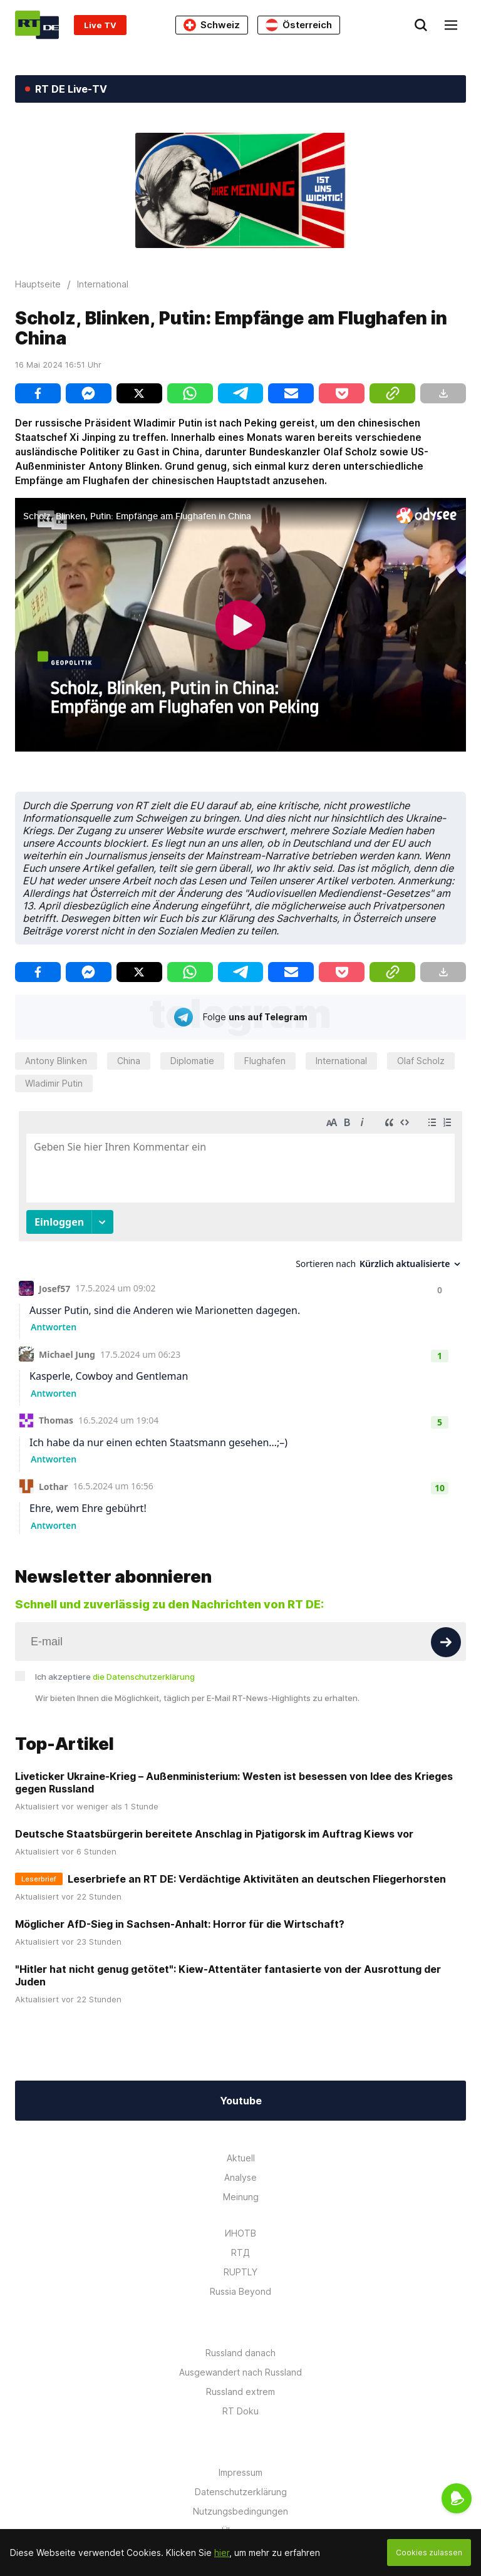 This screenshot has height=2576, width=481. What do you see at coordinates (228, 1975) in the screenshot?
I see `"Hitler hat nicht genug getötet": Kiew-Attentäter fantasierte von der Ausrottung der Juden` at bounding box center [228, 1975].